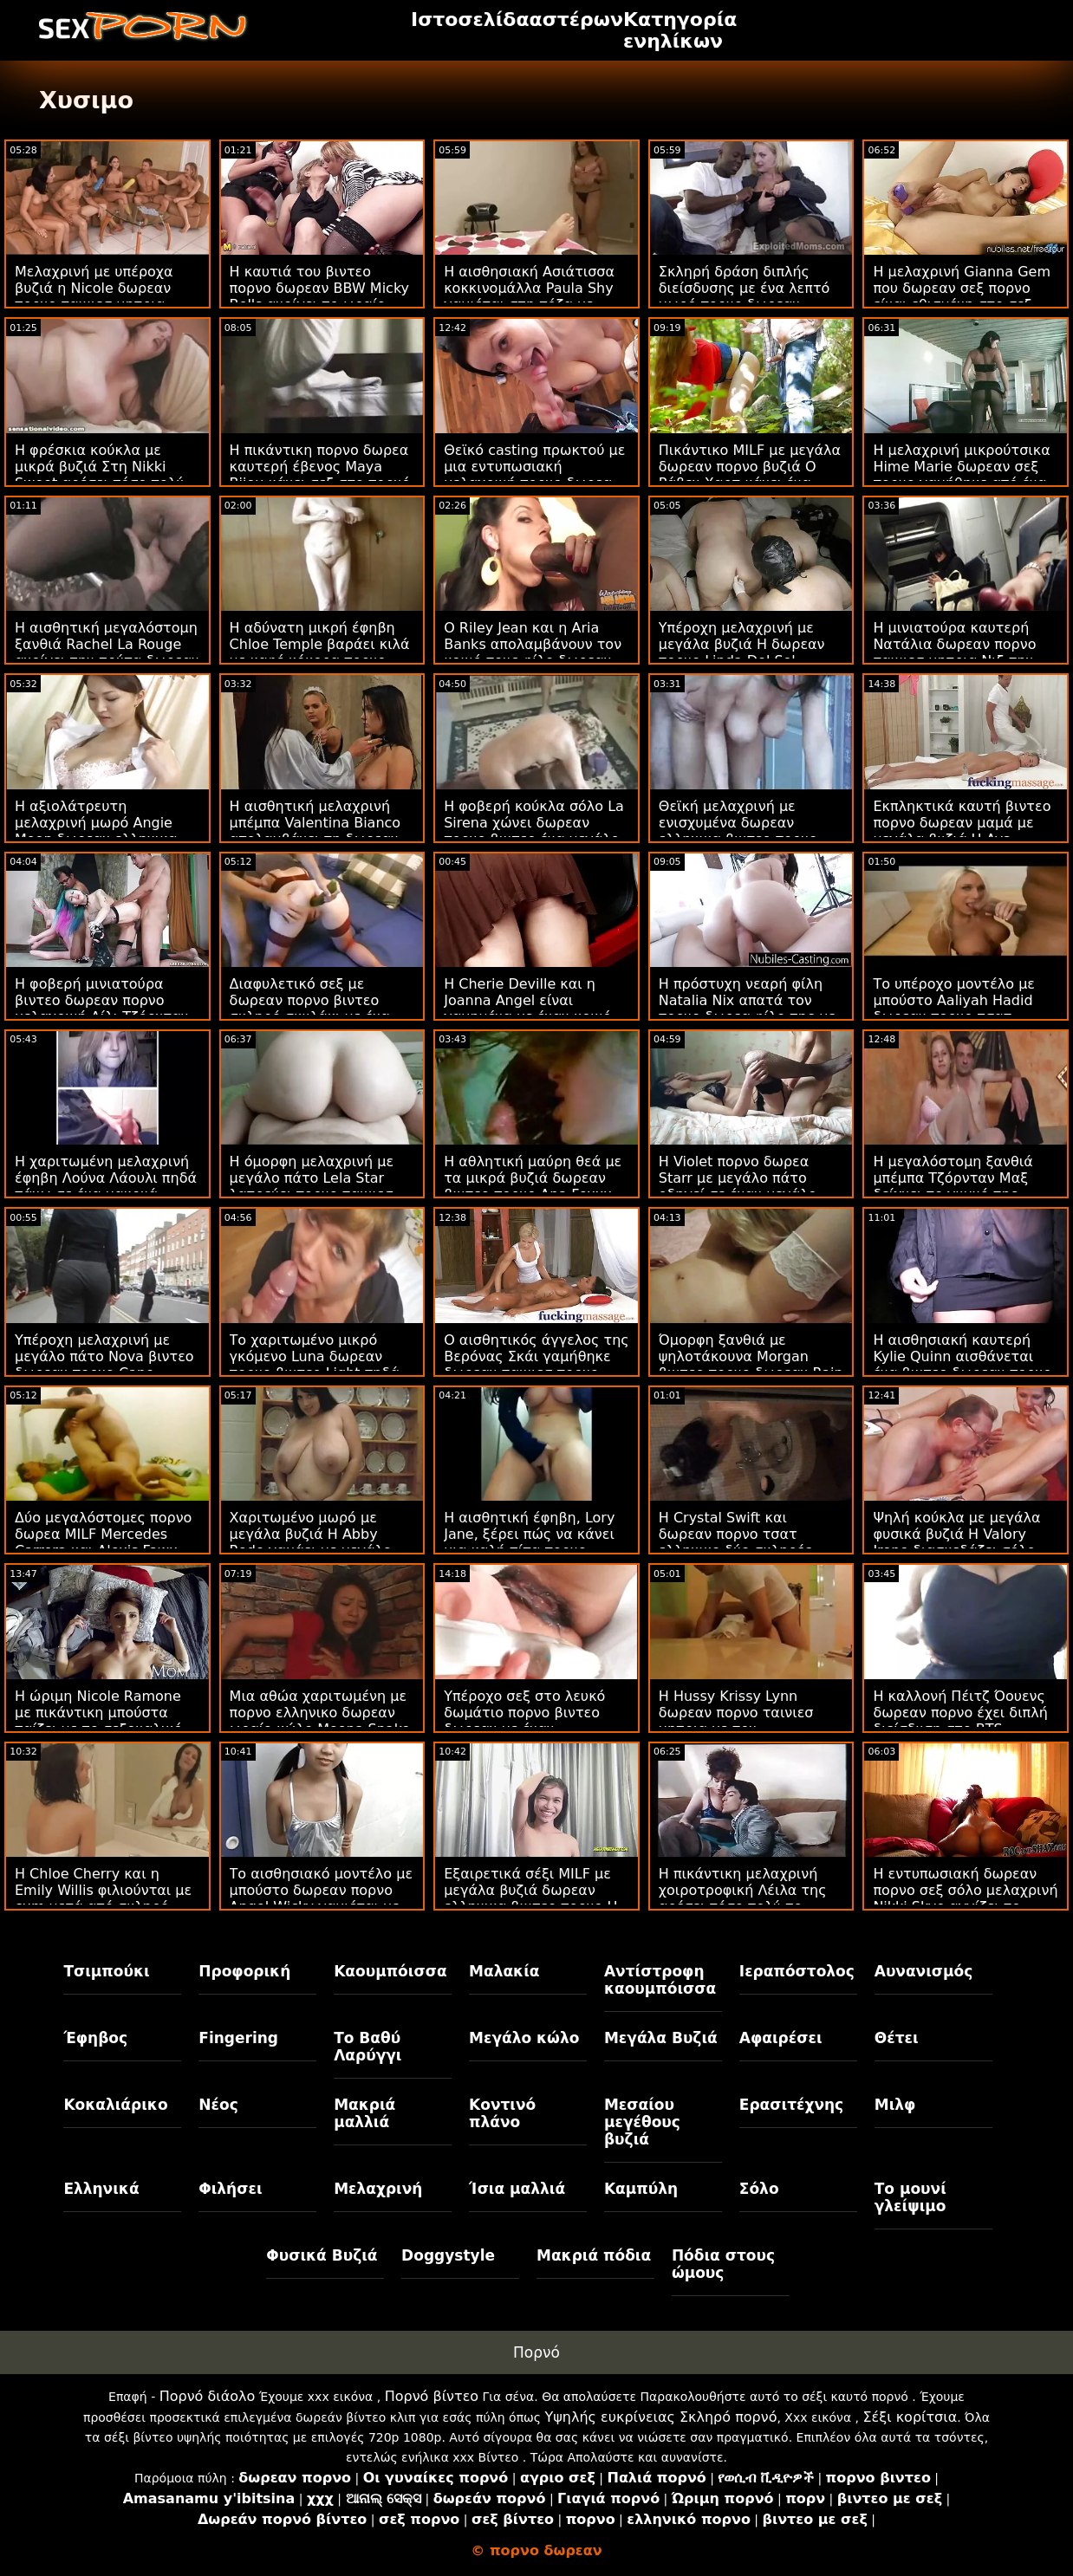  Describe the element at coordinates (244, 1971) in the screenshot. I see `Προφορική` at that location.